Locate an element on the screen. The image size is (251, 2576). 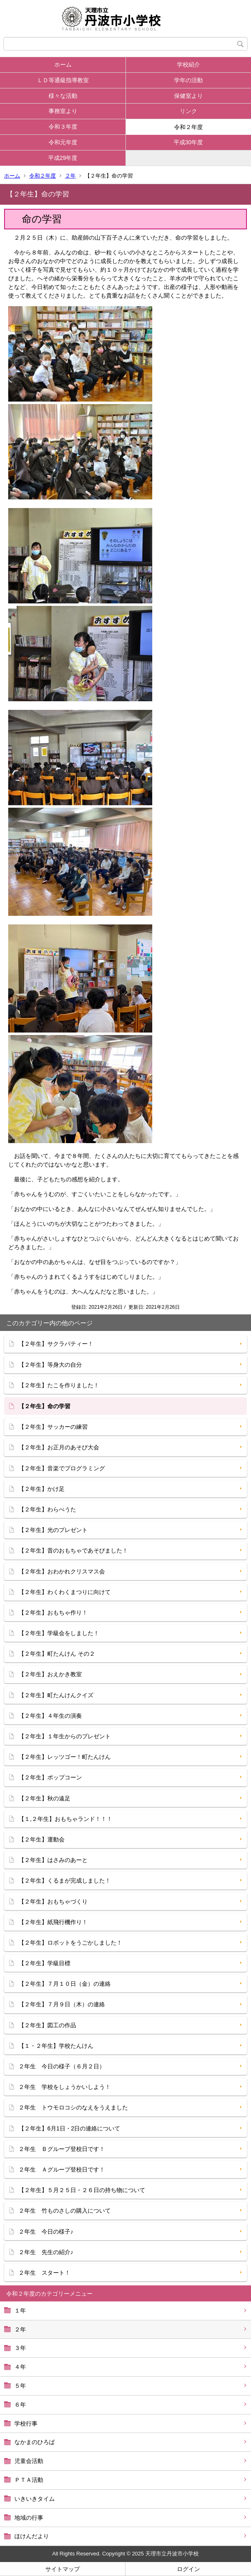
【２年生】はさみのあーと is located at coordinates (53, 1860).